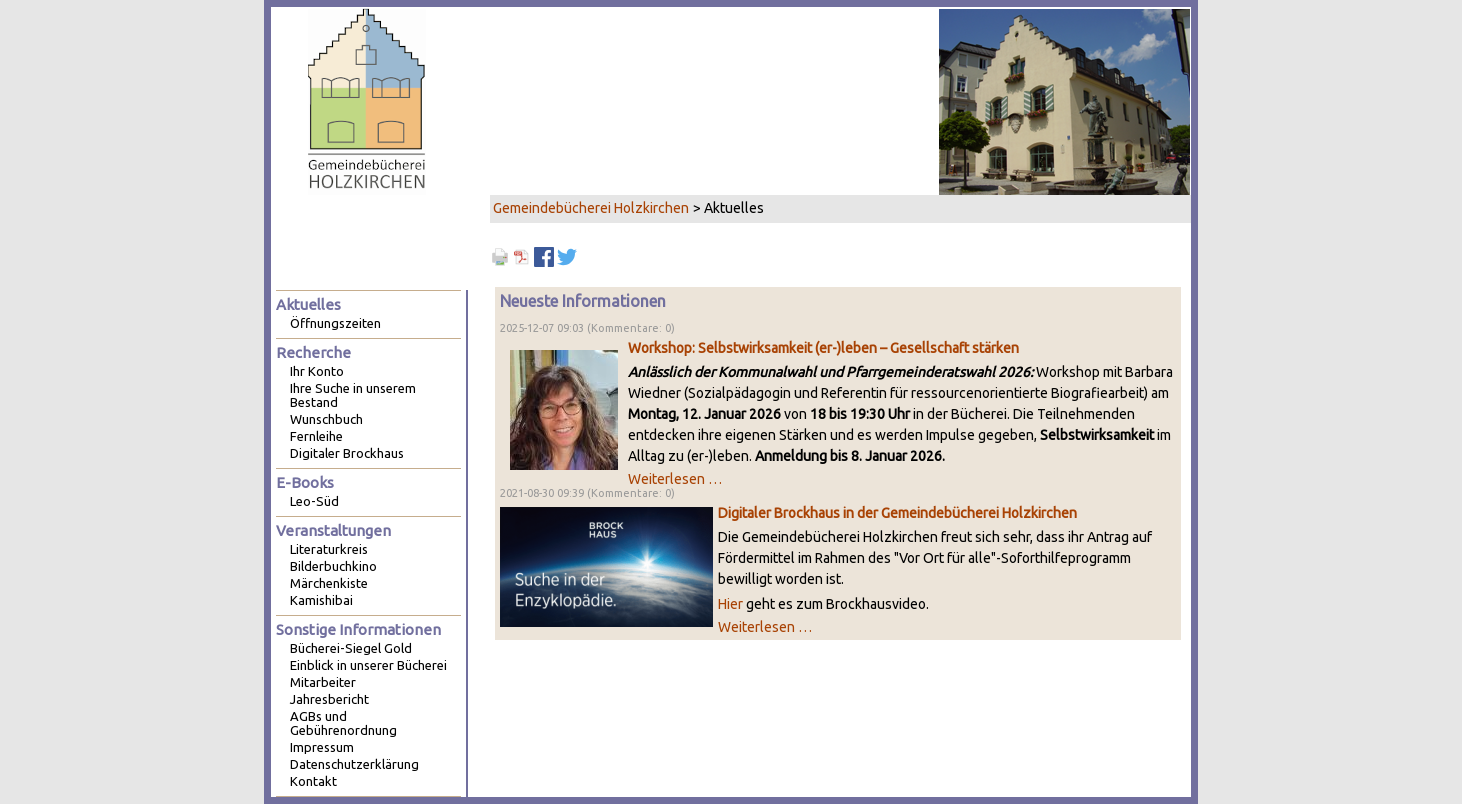 The height and width of the screenshot is (804, 1462). Describe the element at coordinates (329, 549) in the screenshot. I see `Literaturkreis` at that location.